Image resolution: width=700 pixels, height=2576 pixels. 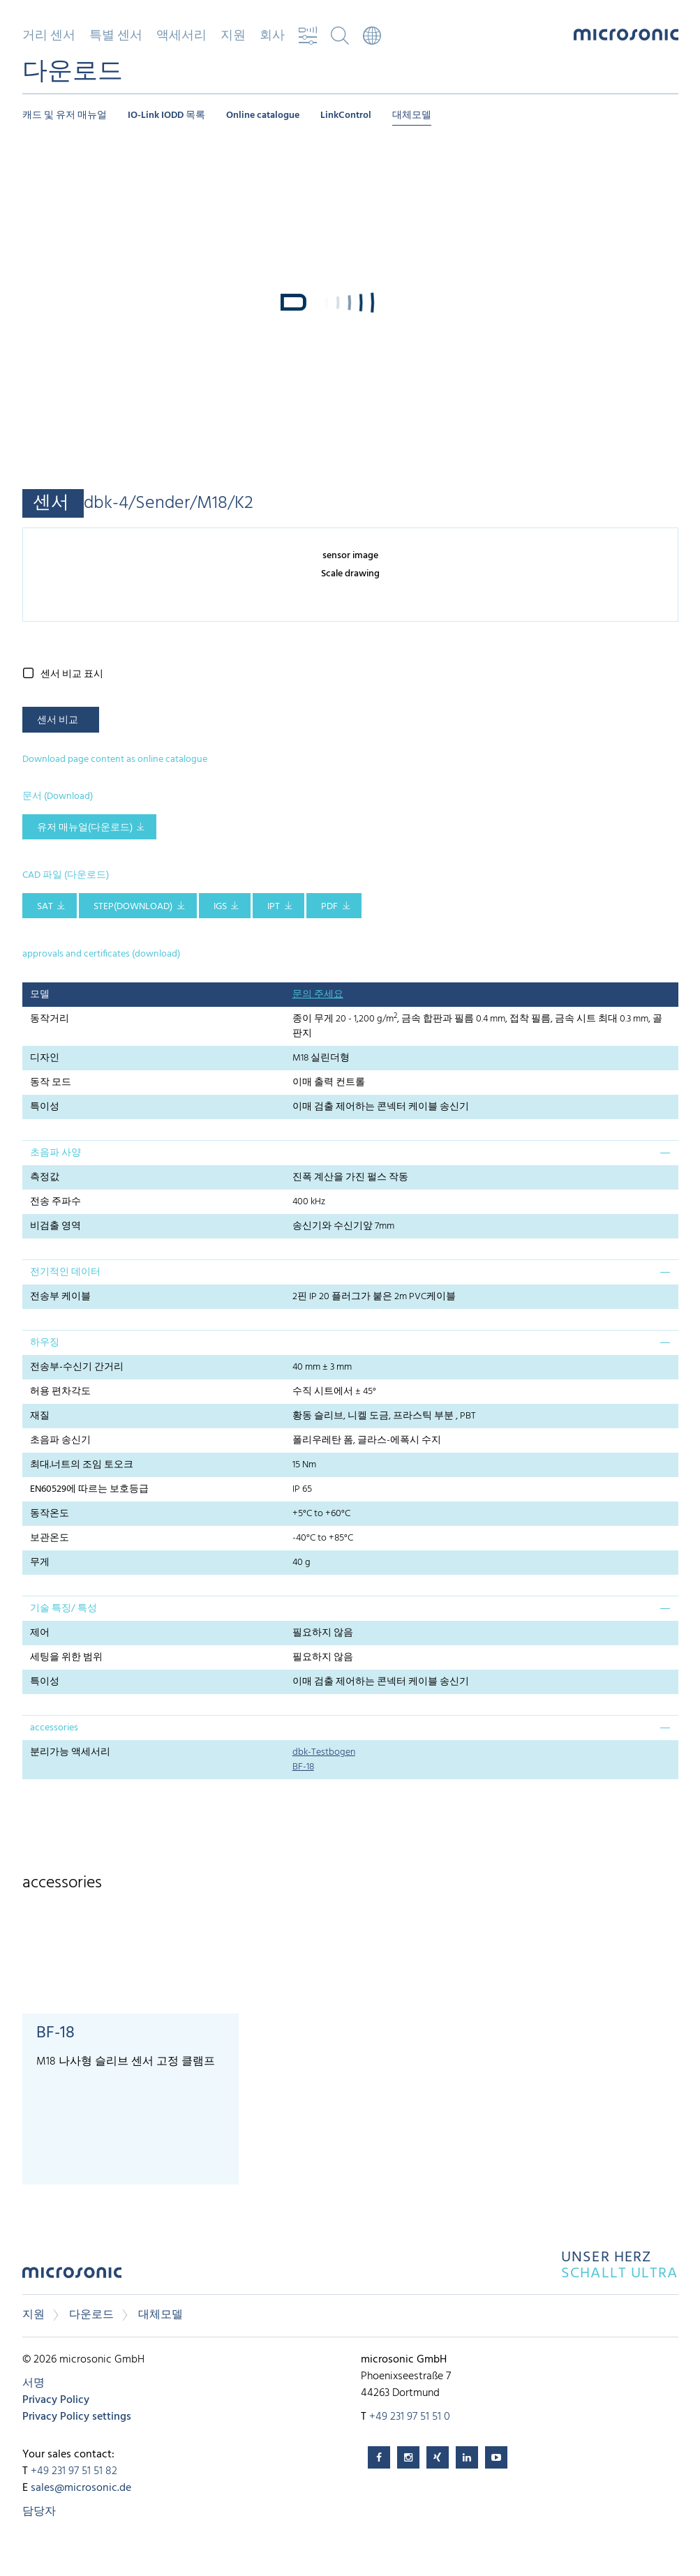 I want to click on 전송부 케이블, so click(x=60, y=1297).